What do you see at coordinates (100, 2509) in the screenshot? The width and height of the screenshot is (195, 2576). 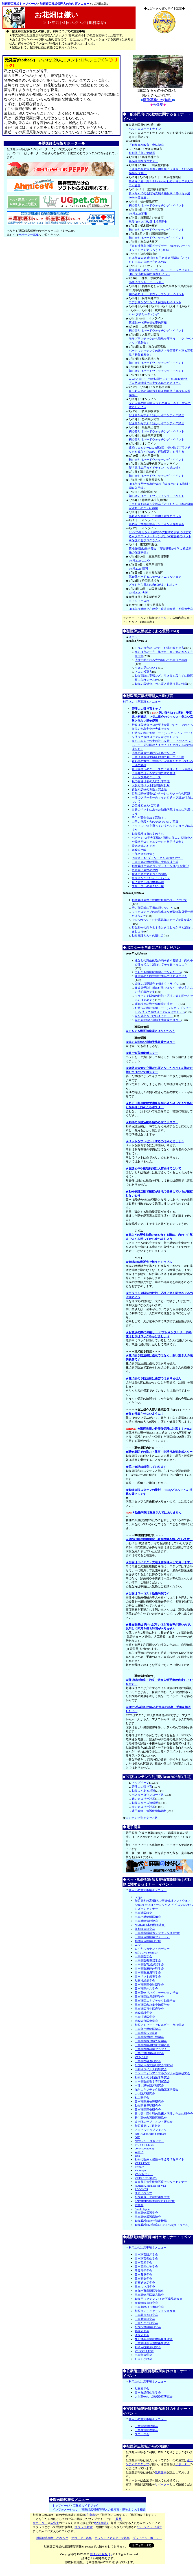 I see `獣医師広報板管理人の独り言` at bounding box center [100, 2509].